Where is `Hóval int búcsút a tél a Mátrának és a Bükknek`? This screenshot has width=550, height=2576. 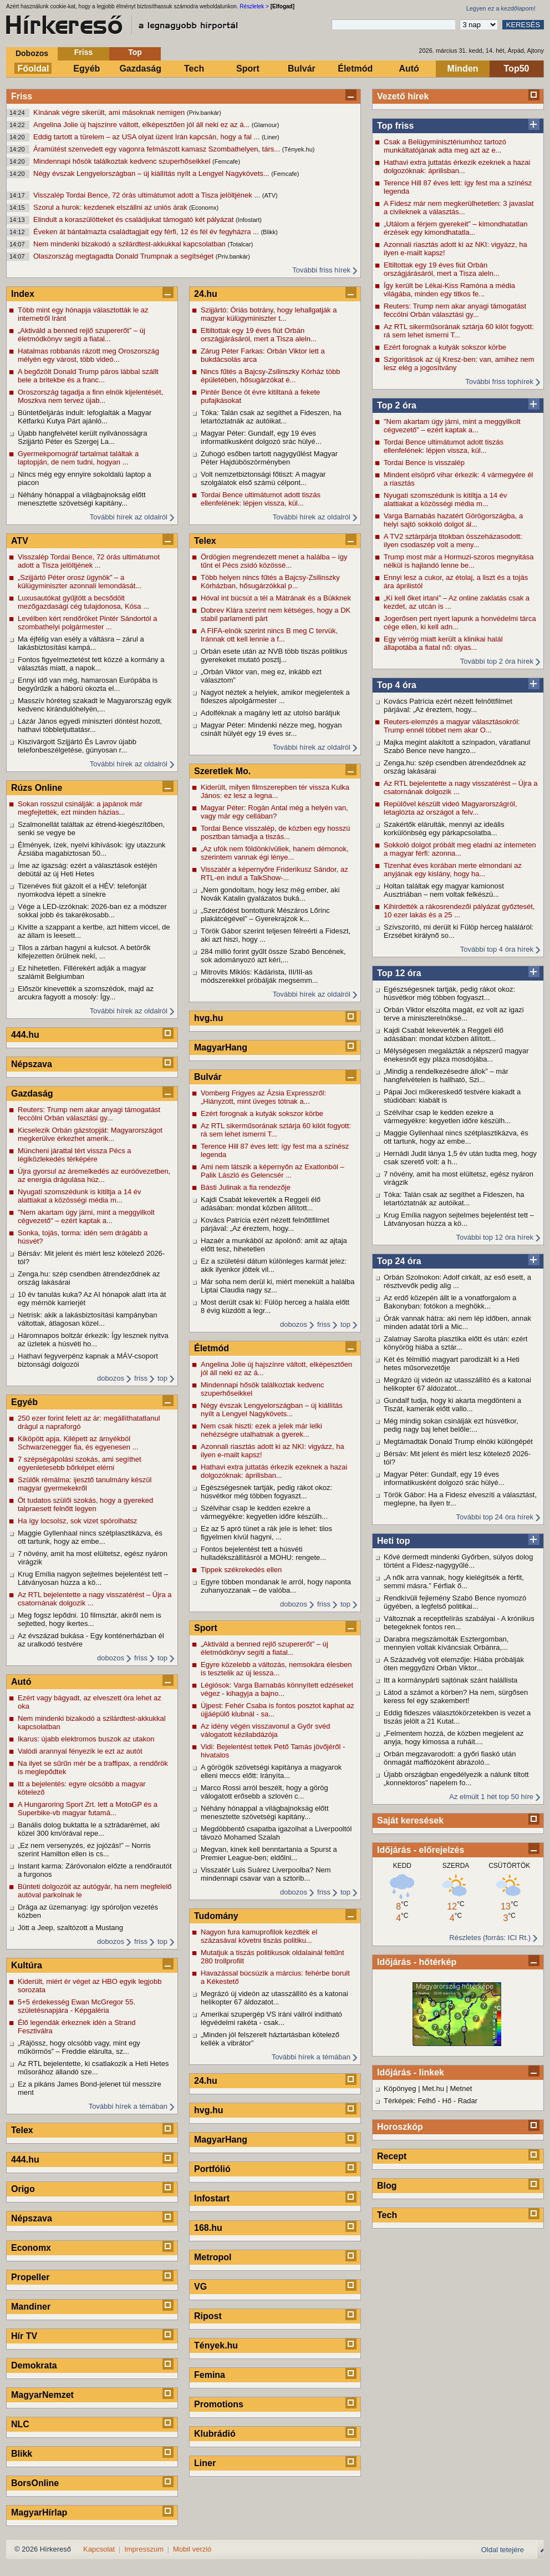
Hóval int búcsút a tél a Mátrának és a Bükknek is located at coordinates (276, 598).